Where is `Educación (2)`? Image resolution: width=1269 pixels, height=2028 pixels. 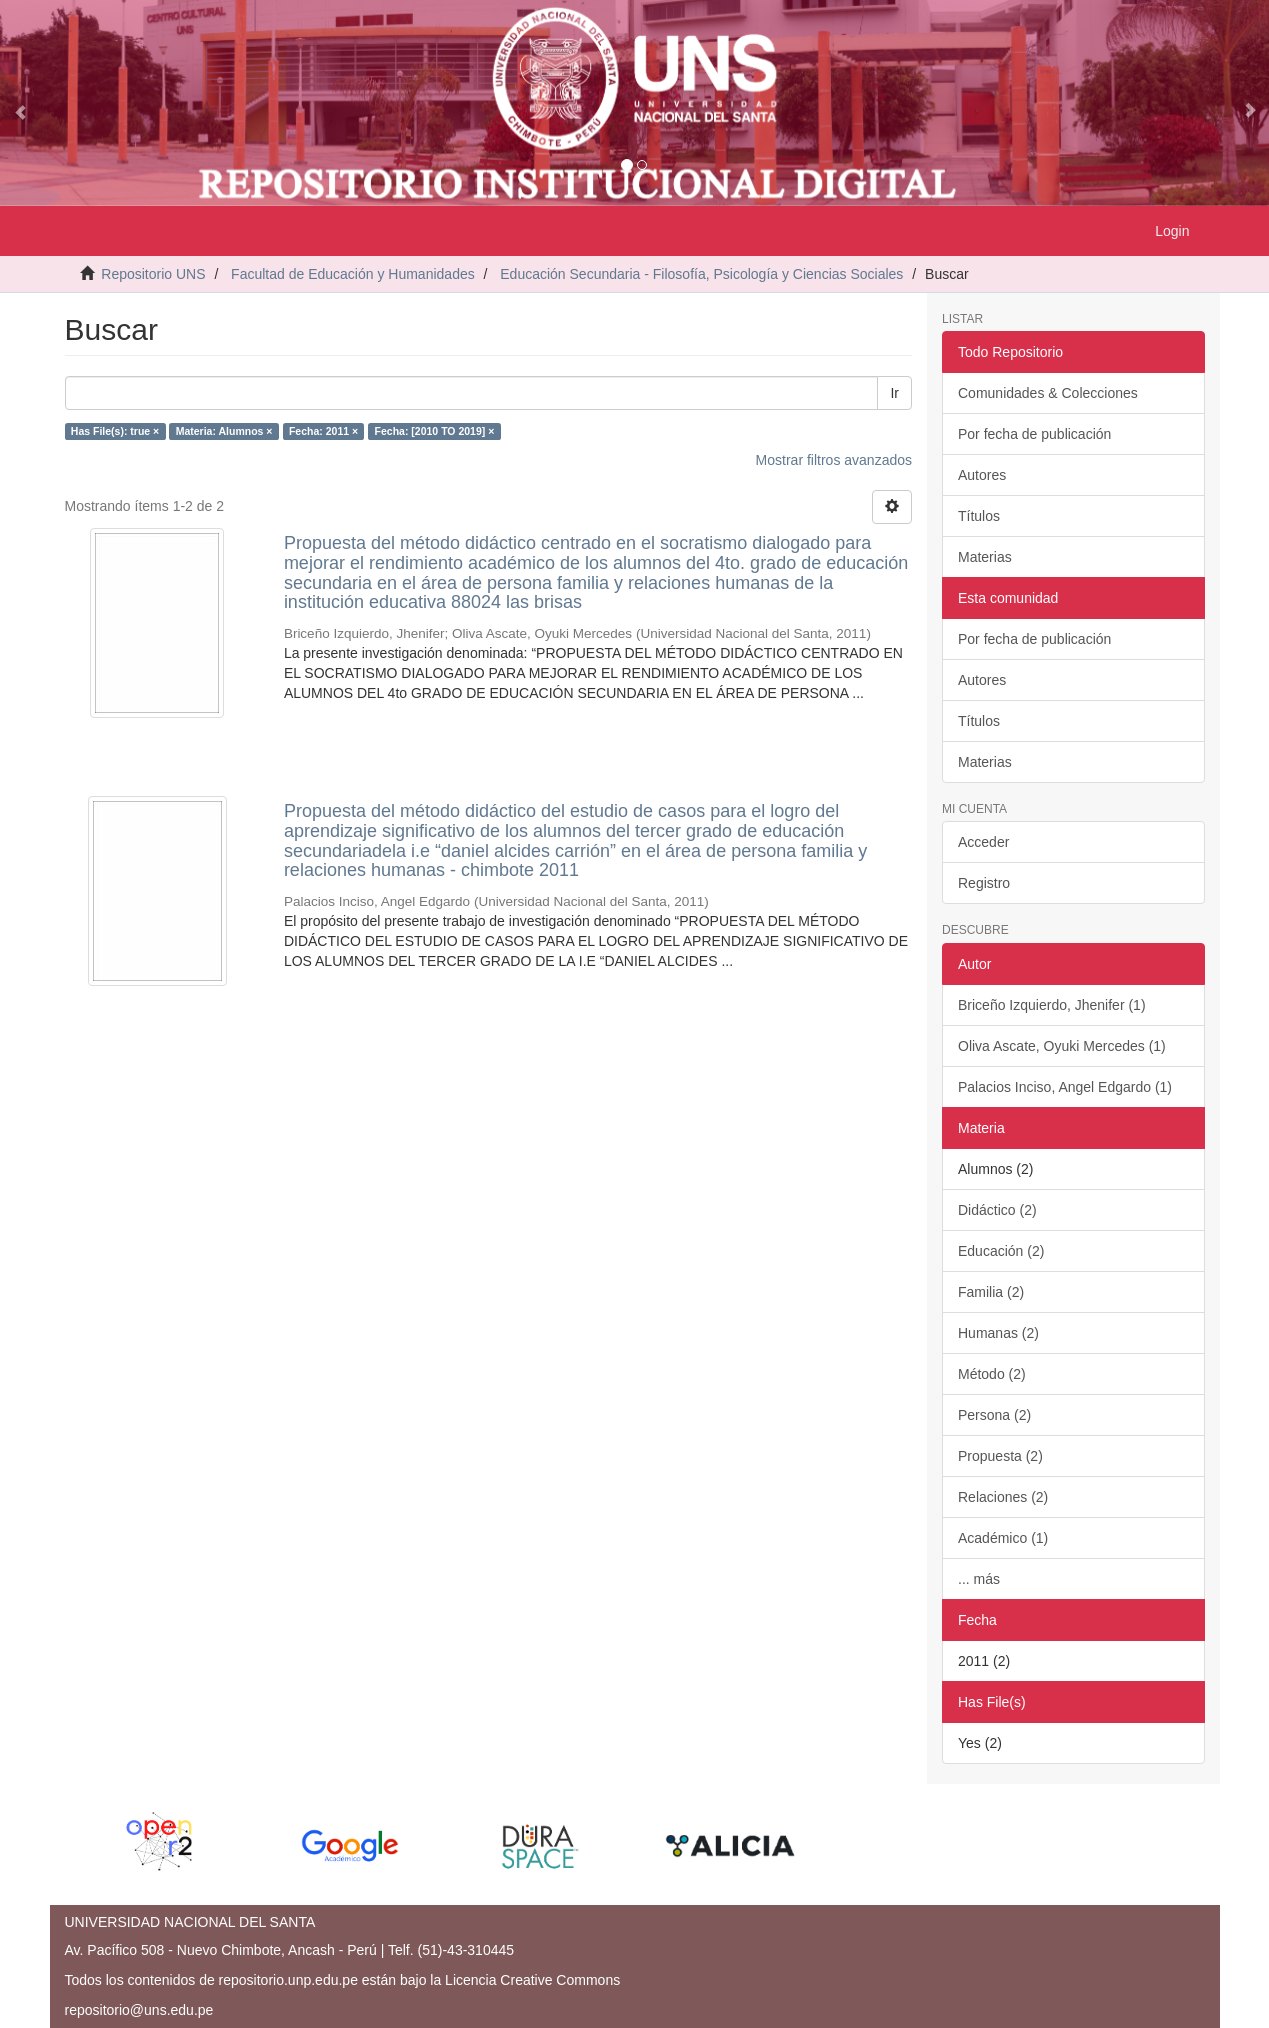 Educación (2) is located at coordinates (1001, 1251).